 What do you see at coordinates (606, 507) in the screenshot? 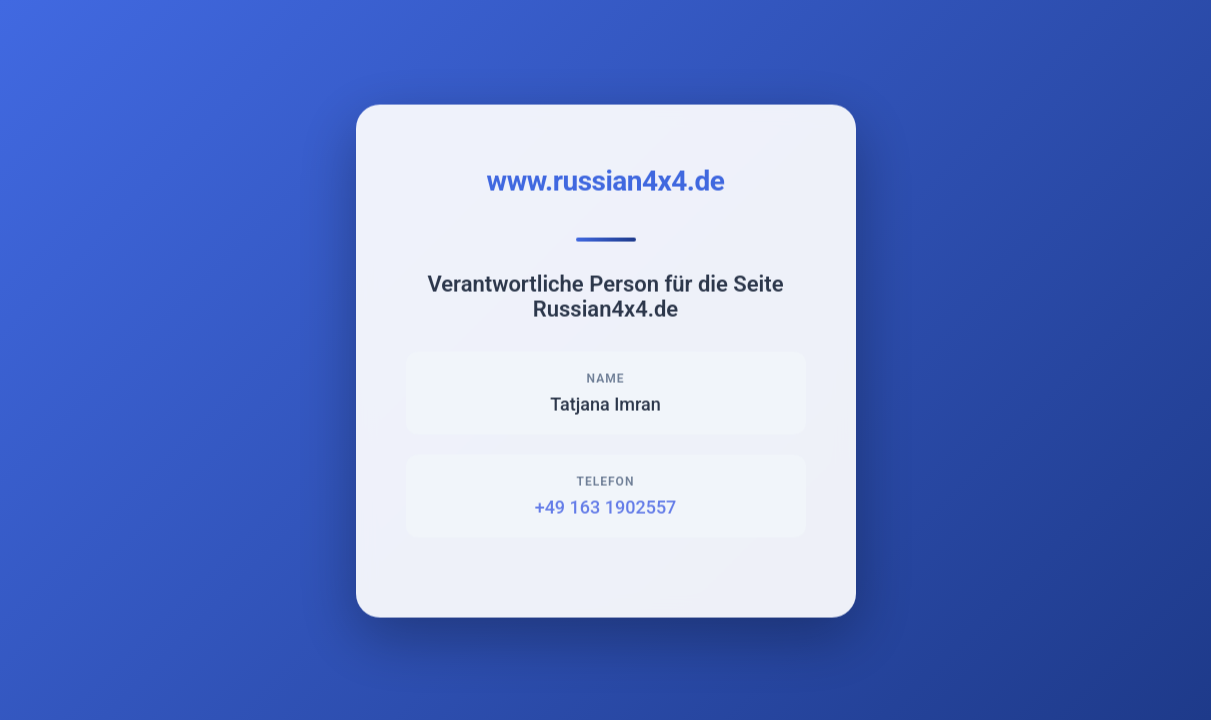
I see `+49 163 1902557` at bounding box center [606, 507].